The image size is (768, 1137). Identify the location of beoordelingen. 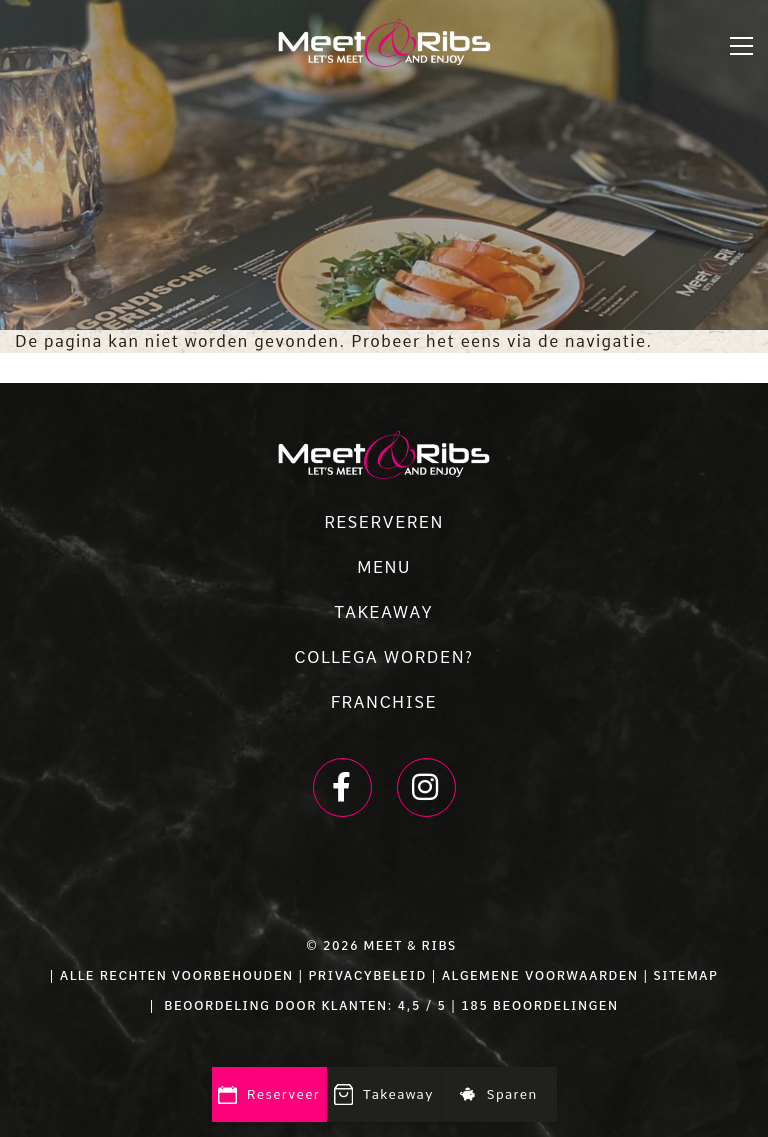
(553, 1006).